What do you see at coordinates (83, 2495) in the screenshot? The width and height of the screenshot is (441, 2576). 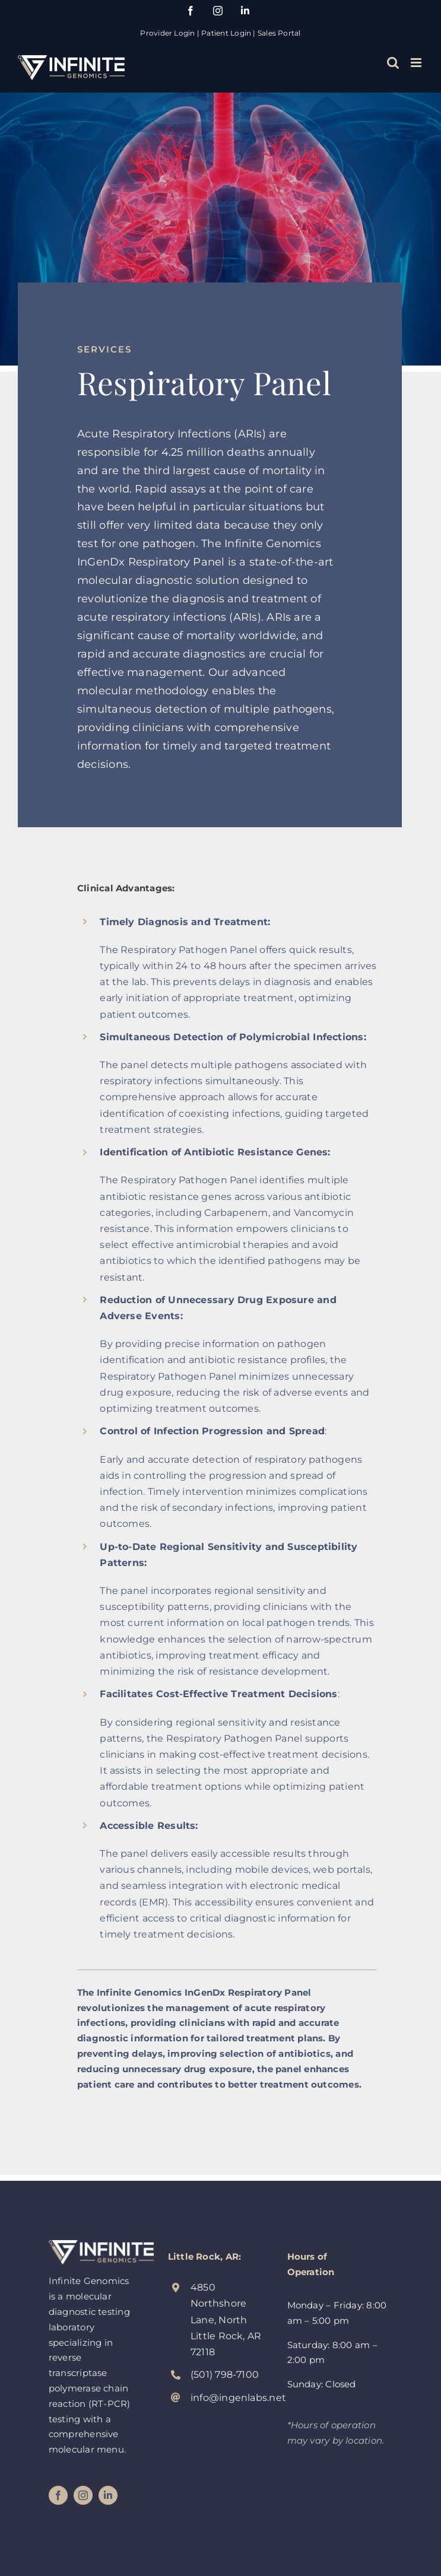 I see `[instagram]` at bounding box center [83, 2495].